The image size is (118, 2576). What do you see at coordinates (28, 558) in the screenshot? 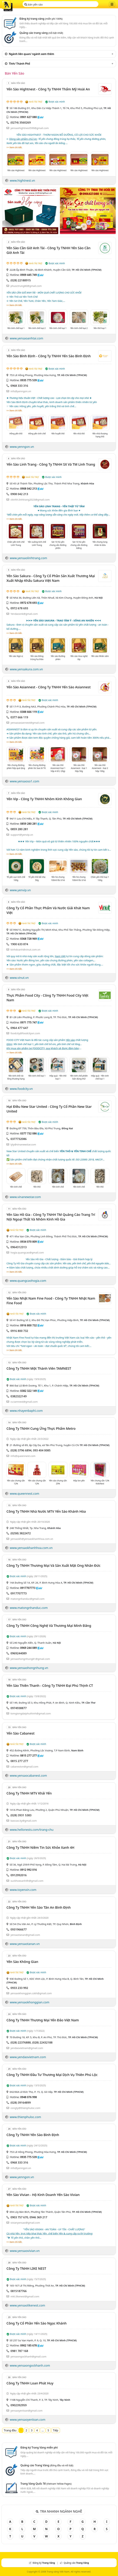
I see `www.yensaolinhtrang.com` at bounding box center [28, 558].